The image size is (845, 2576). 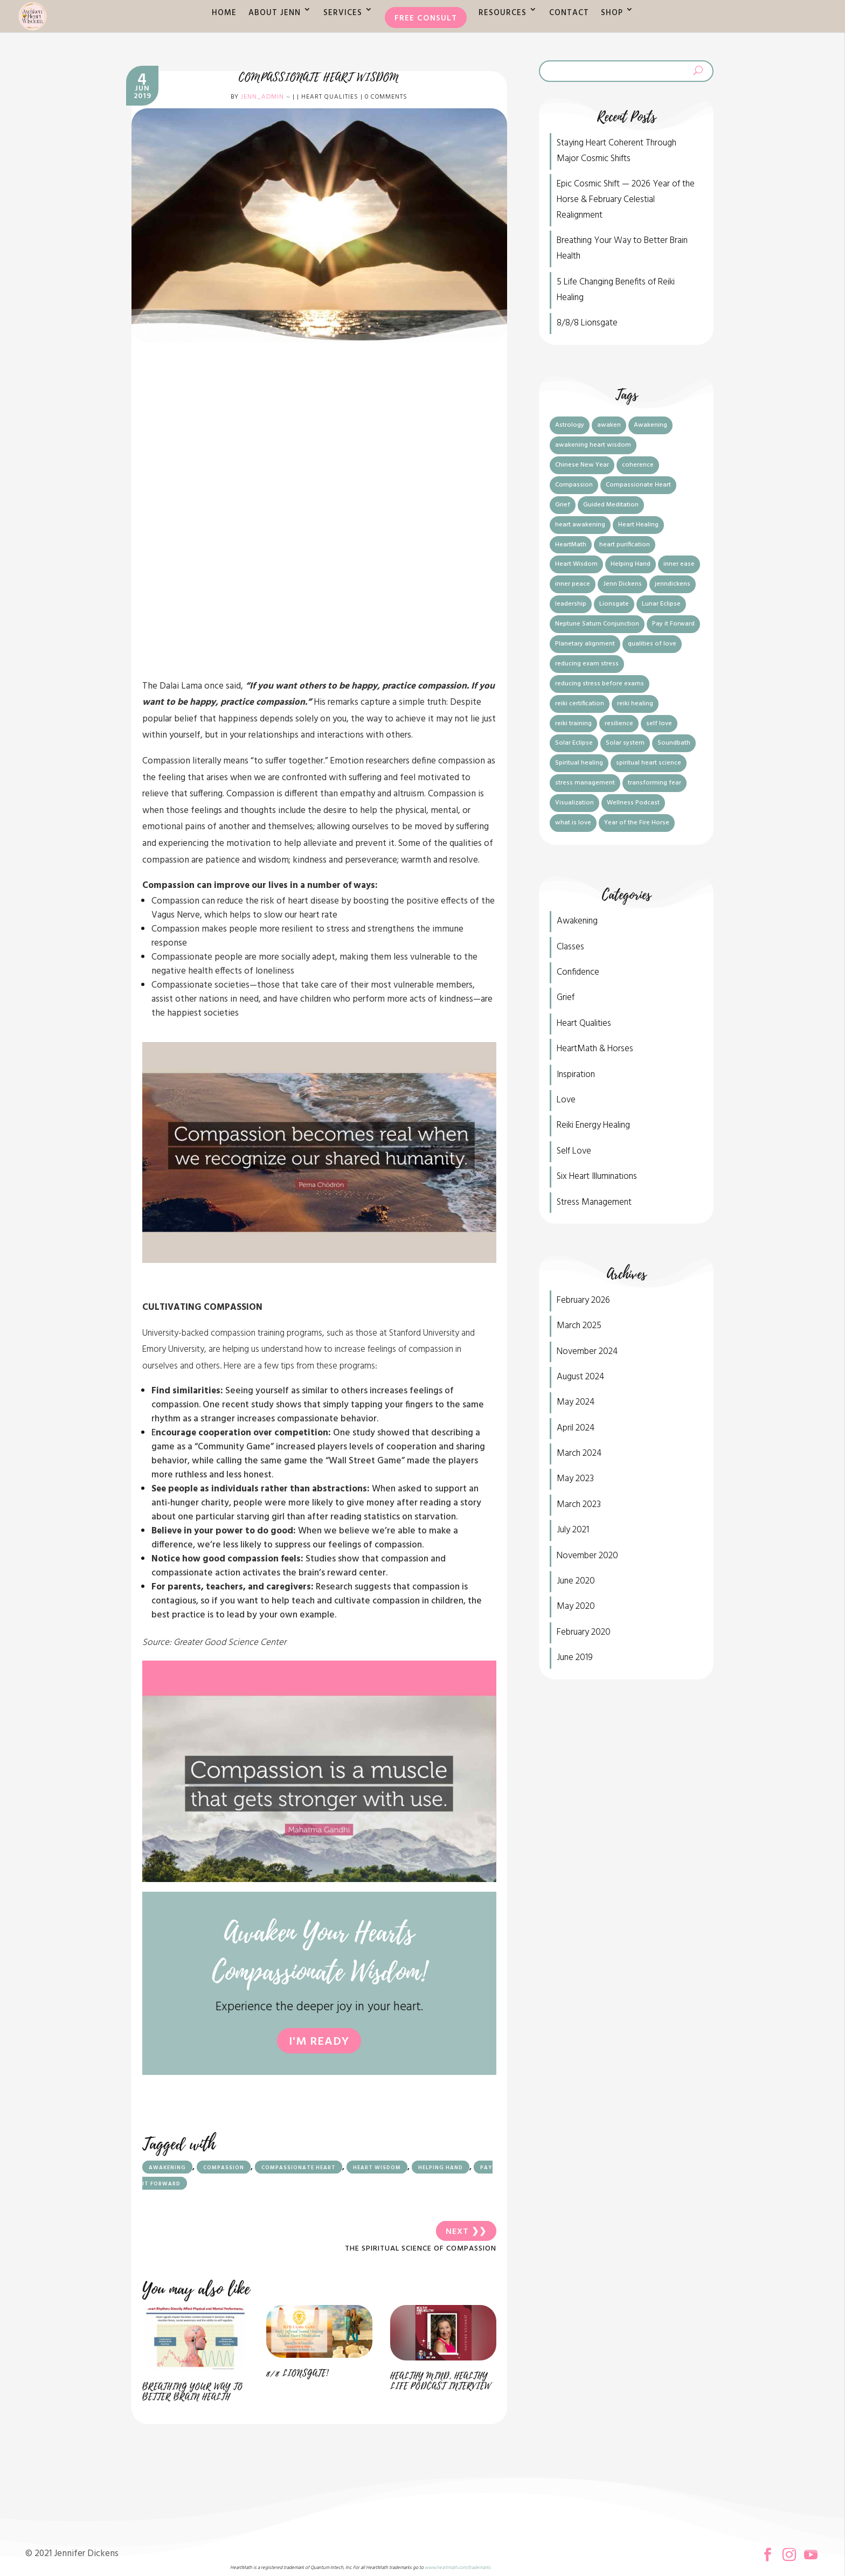 I want to click on inner ease [inner ease (1 item)], so click(x=679, y=564).